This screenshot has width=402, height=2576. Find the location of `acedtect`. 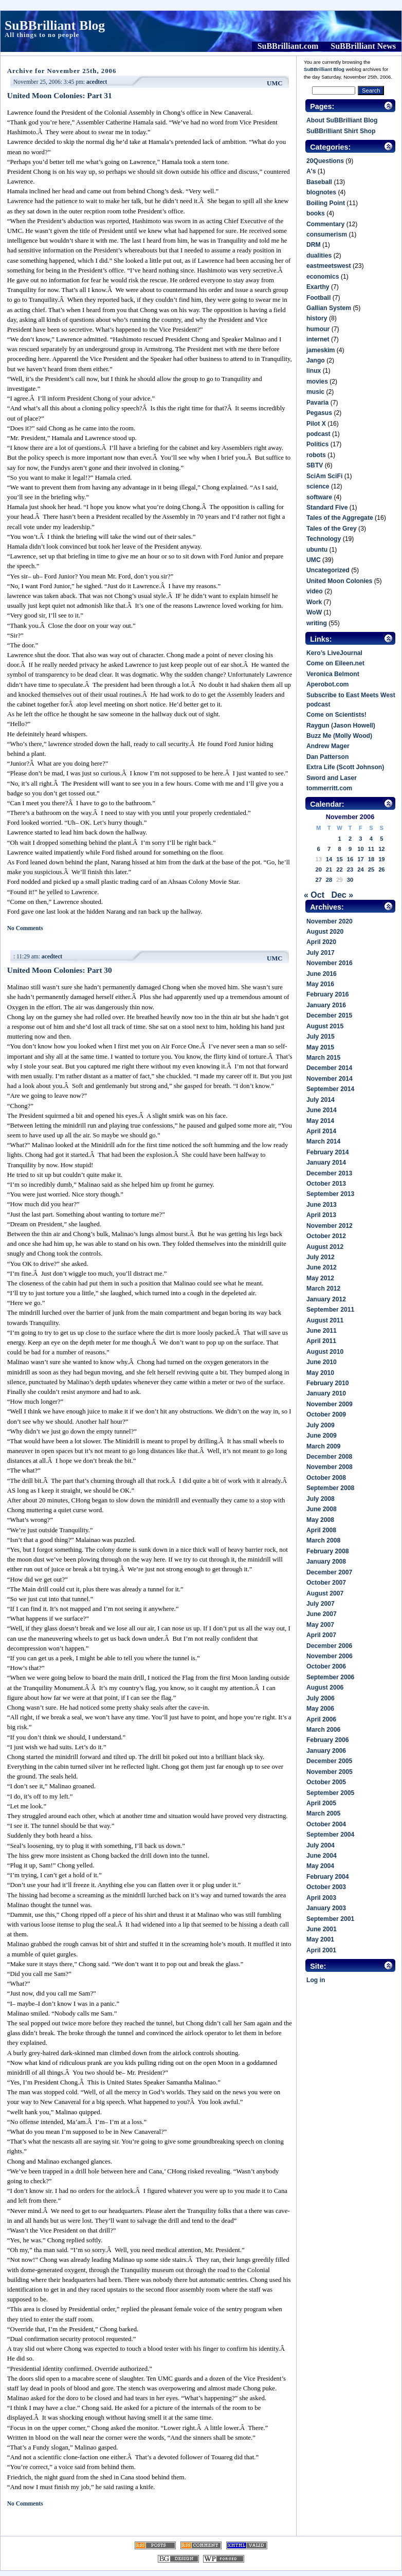

acedtect is located at coordinates (96, 82).